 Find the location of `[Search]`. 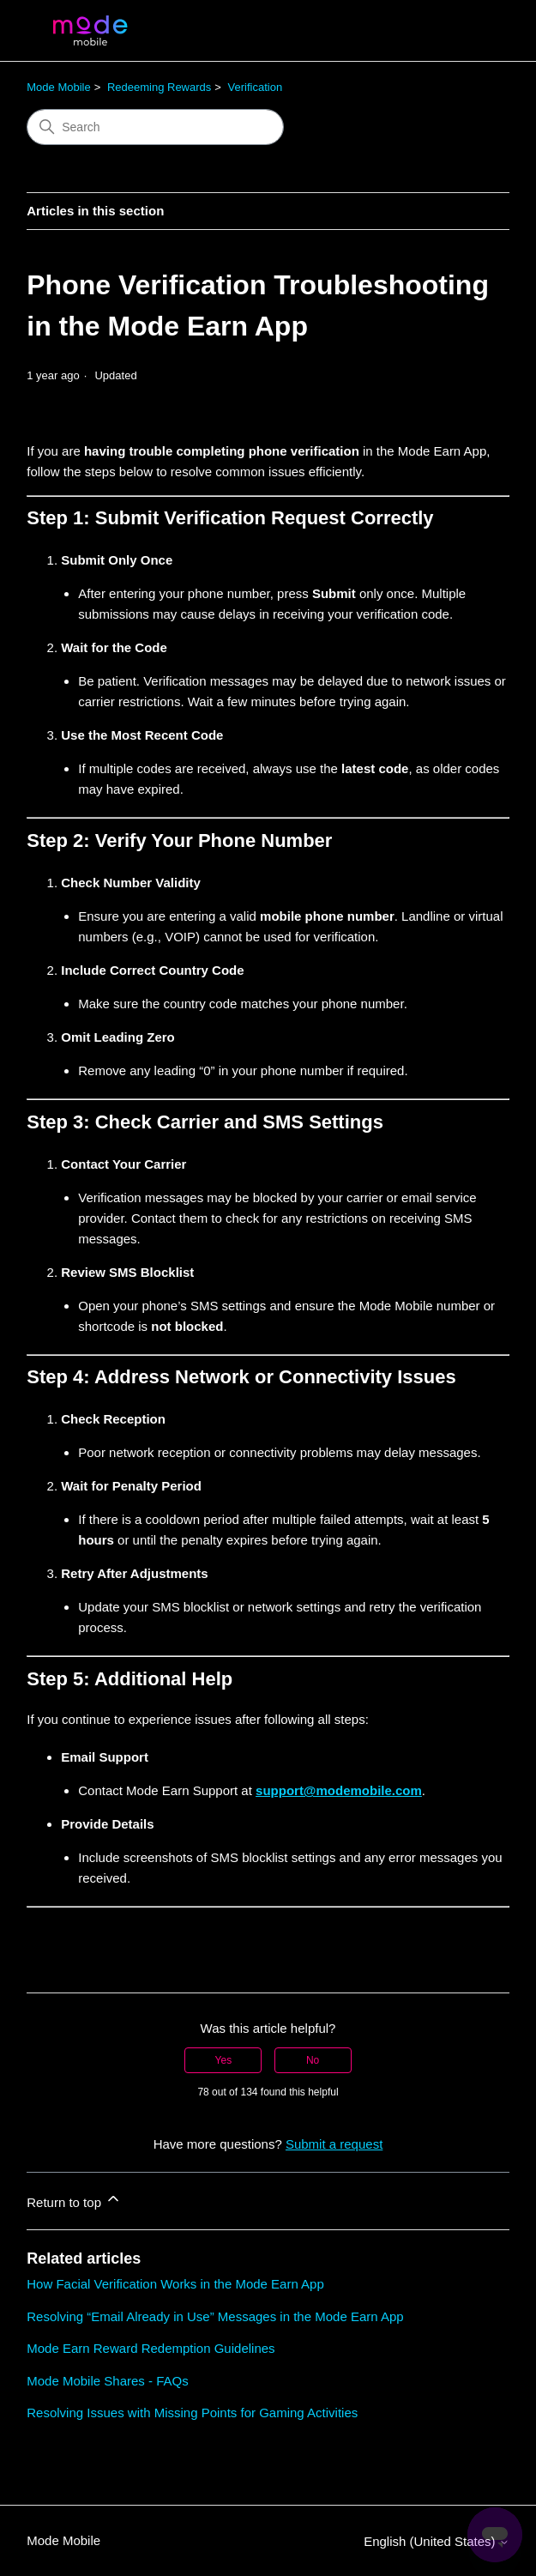

[Search] is located at coordinates (155, 127).